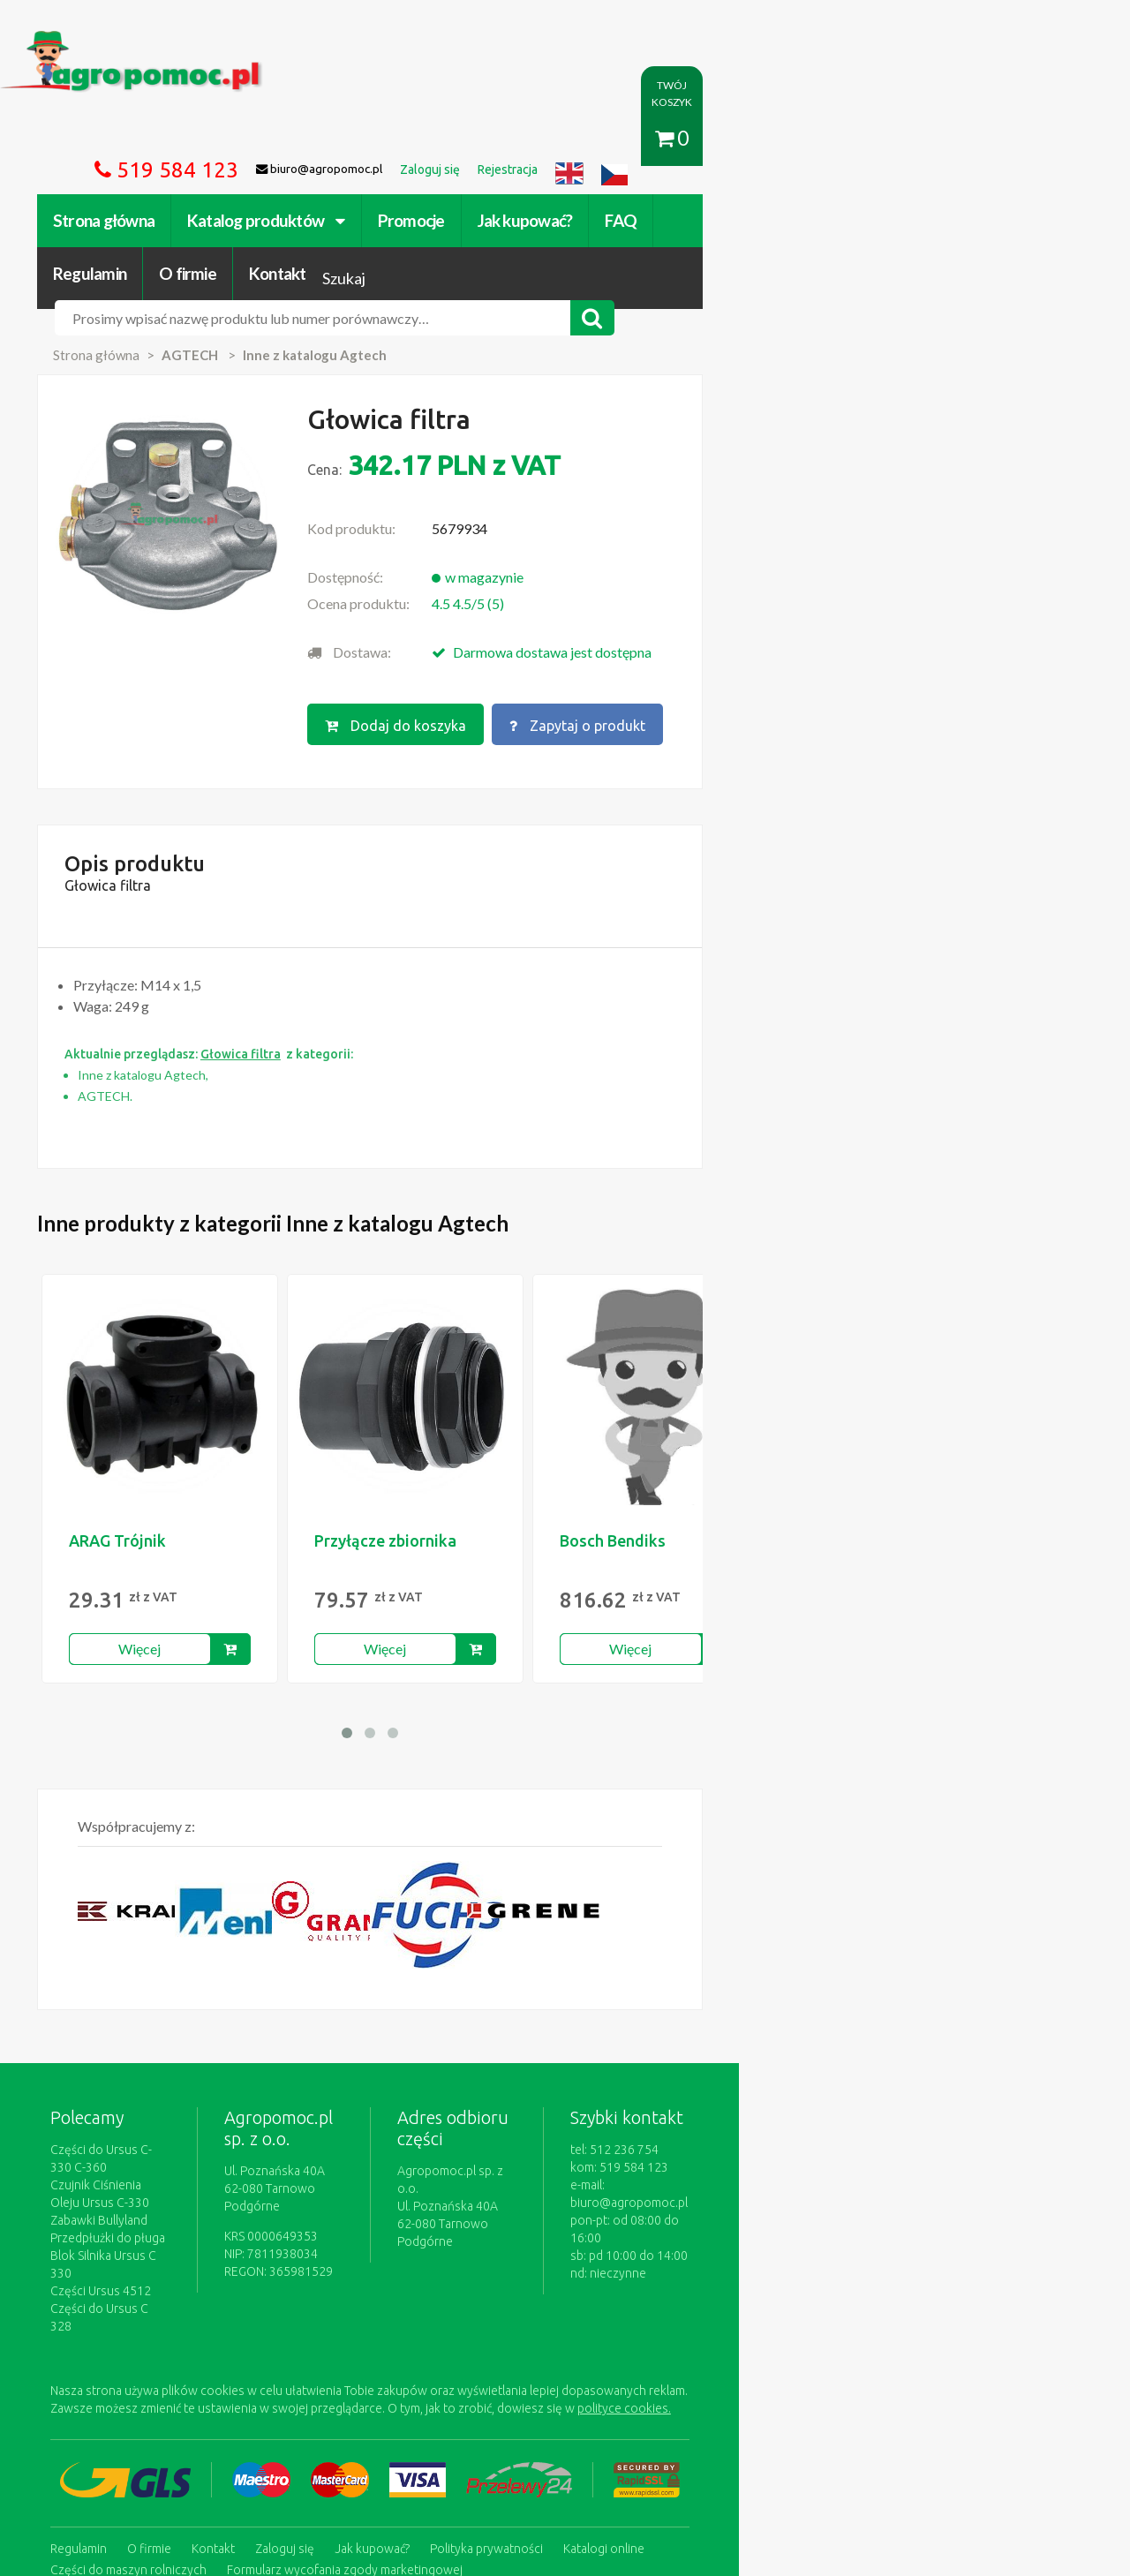 This screenshot has height=2576, width=1130. I want to click on biuro@agropomoc.pl, so click(939, 2084).